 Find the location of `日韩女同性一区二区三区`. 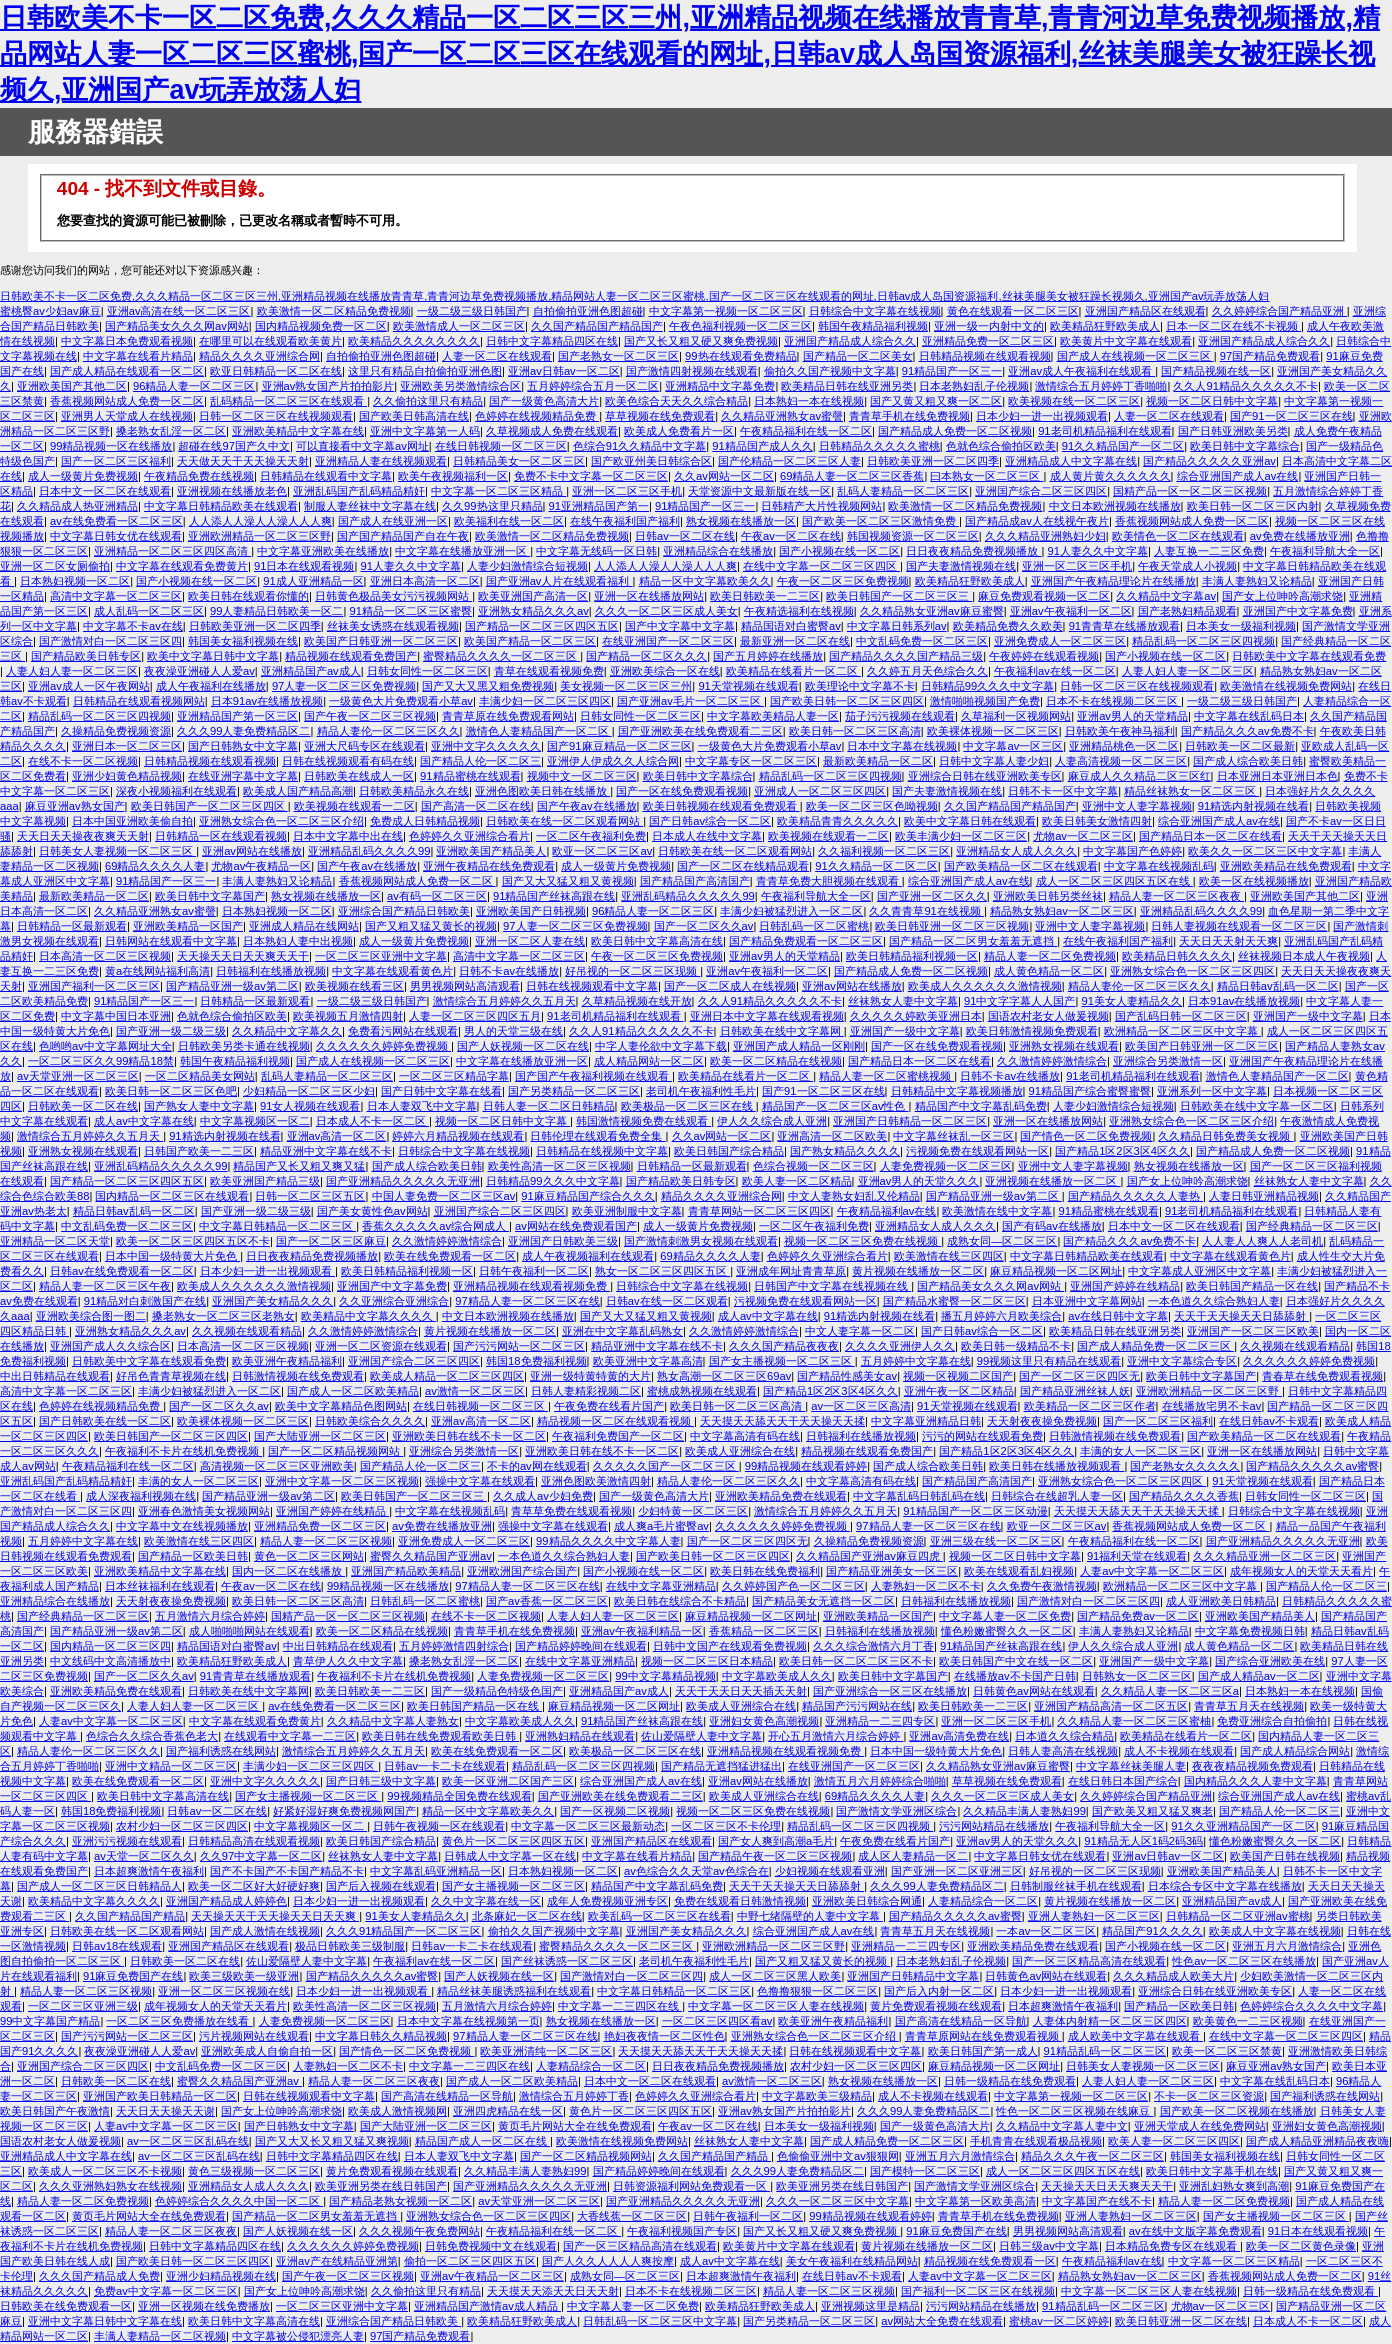

日韩女同性一区二区三区 is located at coordinates (427, 671).